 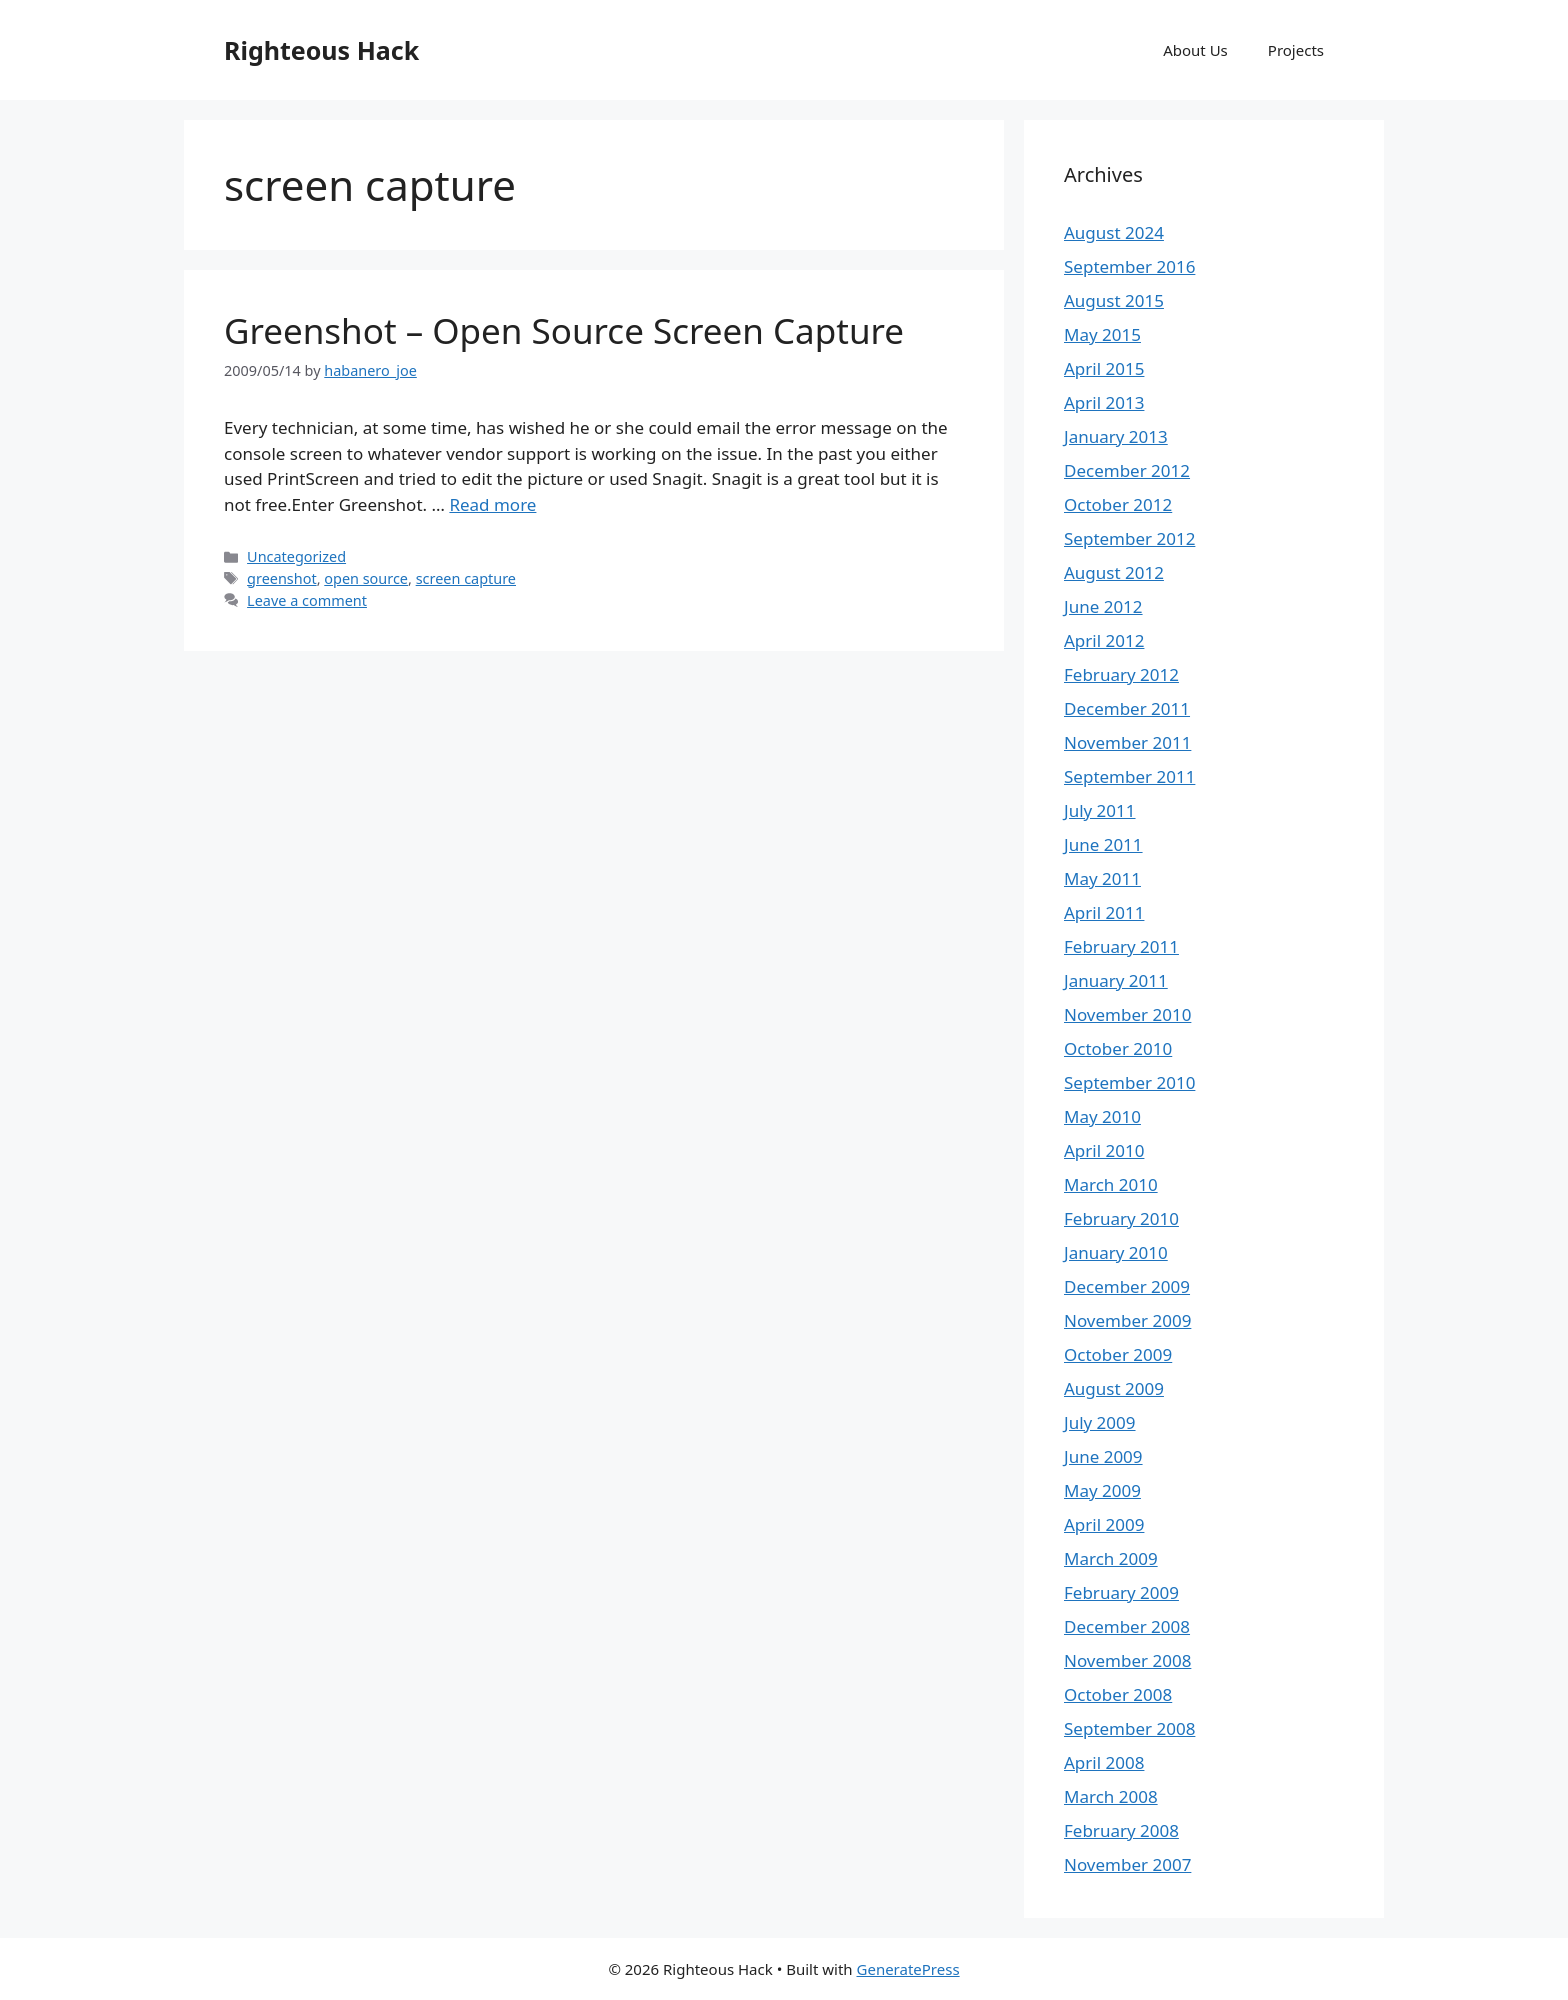 I want to click on December 2008, so click(x=1127, y=1626).